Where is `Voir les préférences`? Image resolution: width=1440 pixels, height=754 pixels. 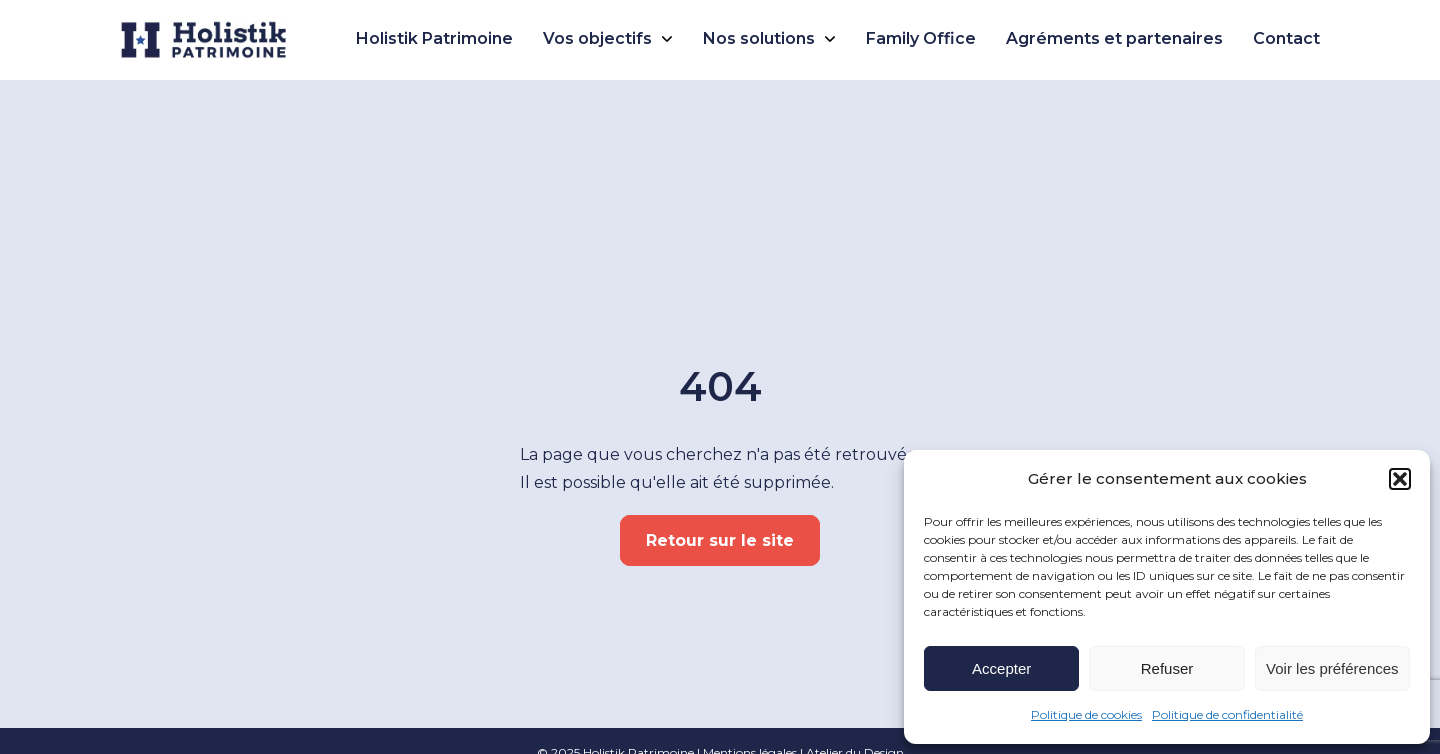
Voir les préférences is located at coordinates (1332, 668).